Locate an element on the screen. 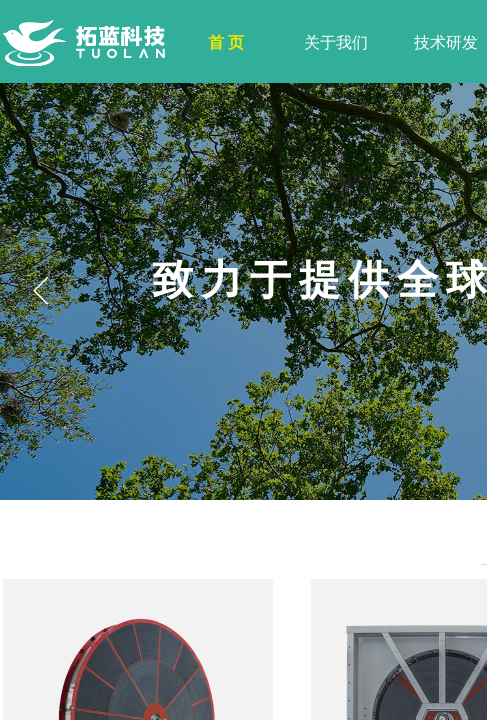 The height and width of the screenshot is (720, 487). 首 页 is located at coordinates (226, 42).